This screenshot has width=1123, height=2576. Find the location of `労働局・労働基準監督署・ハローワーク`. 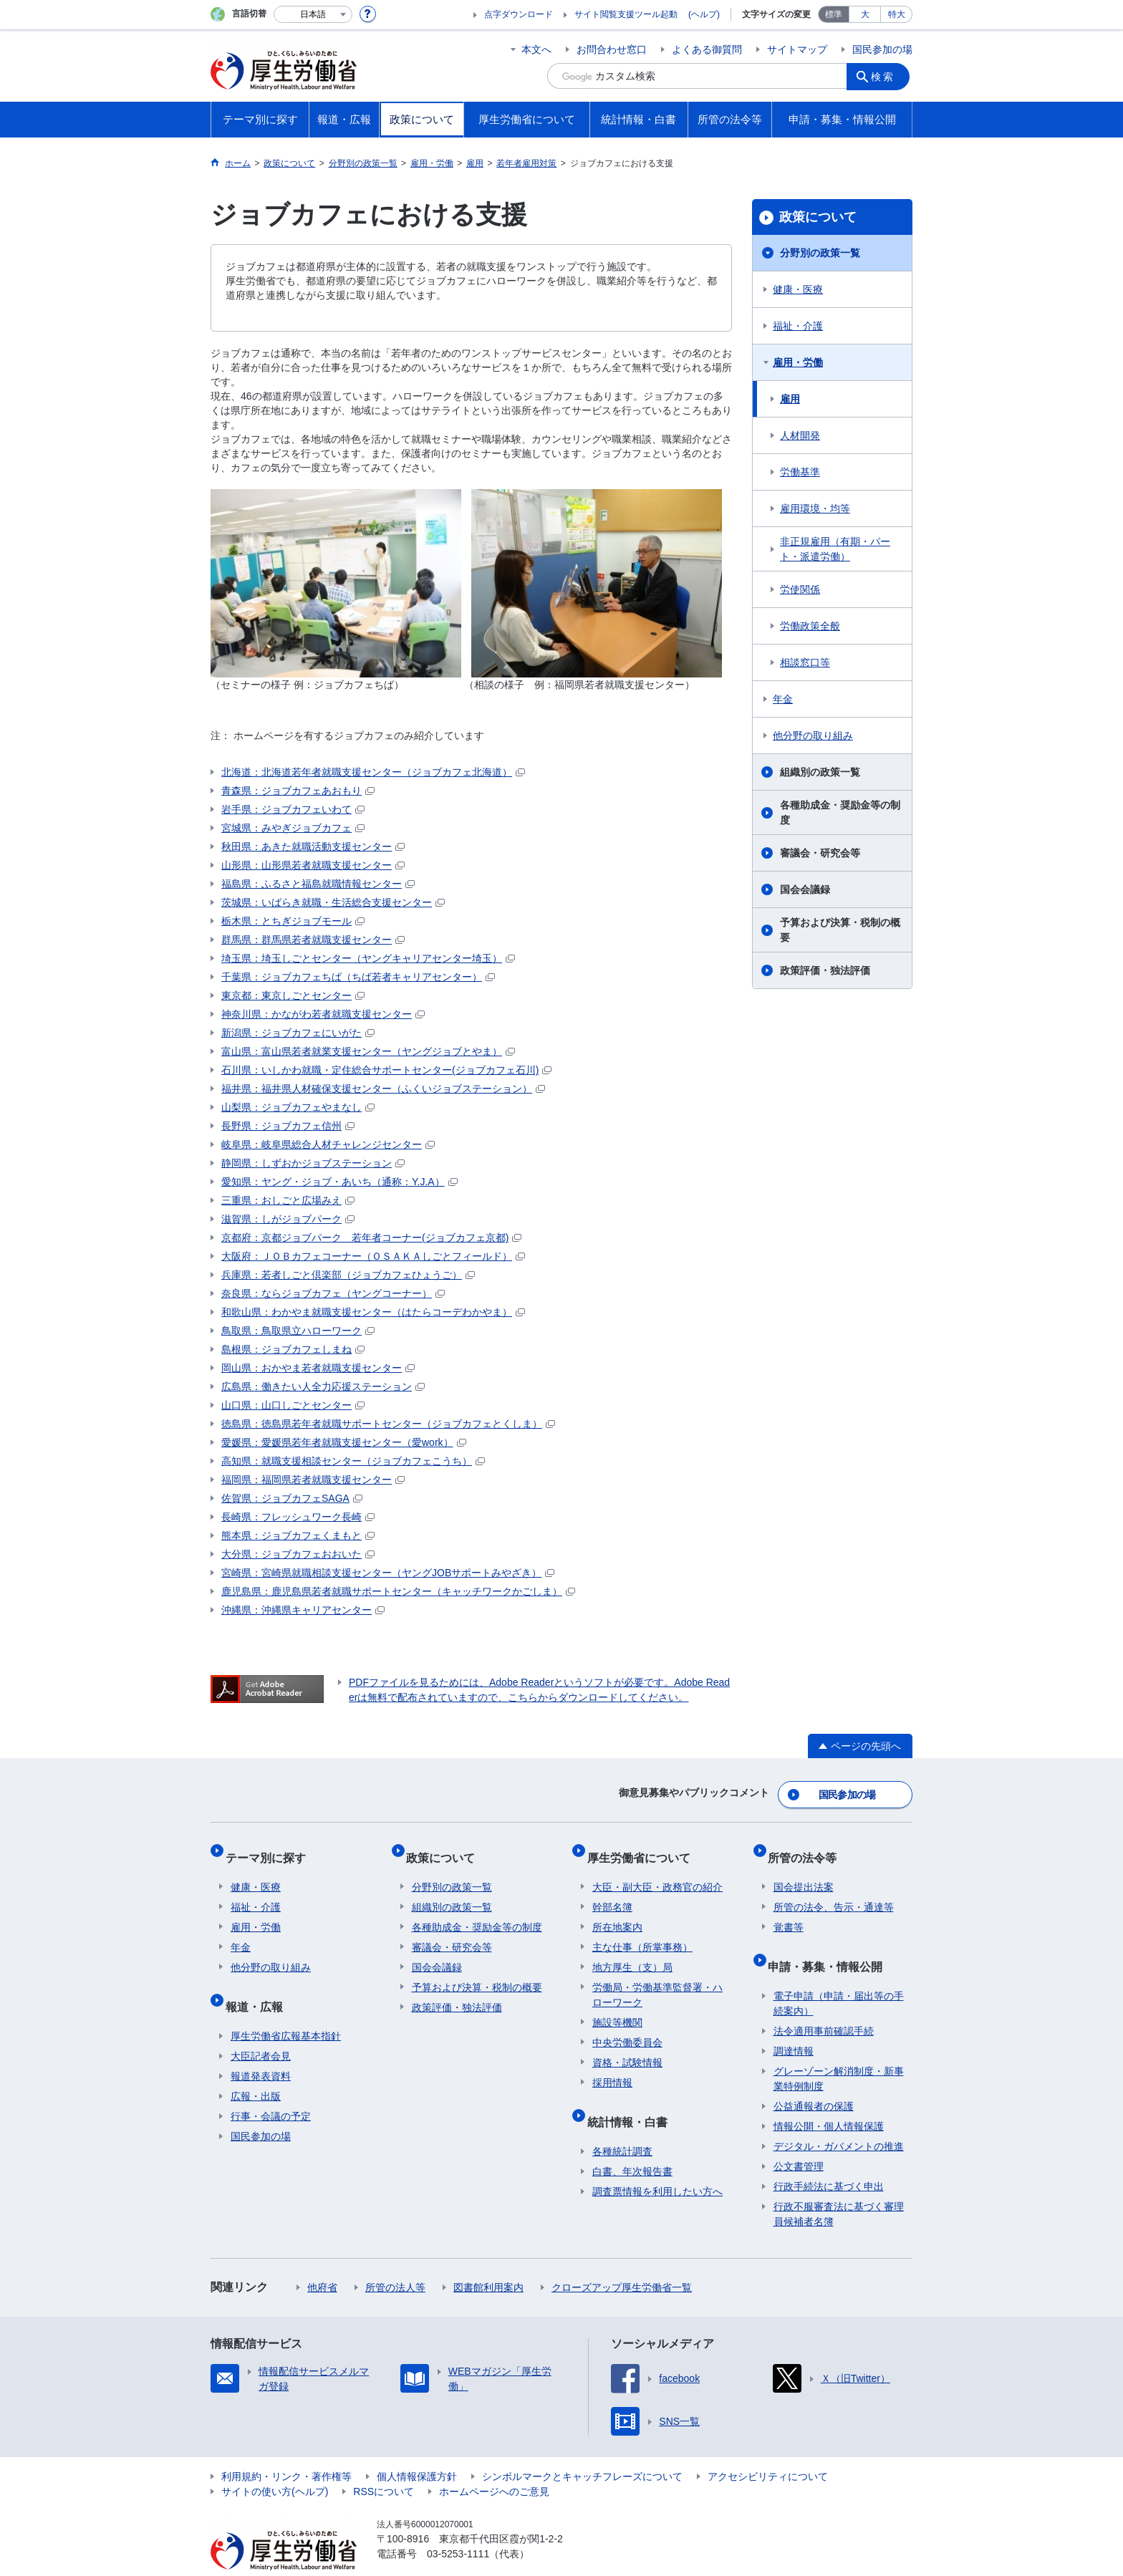

労働局・労働基準監督署・ハローワーク is located at coordinates (657, 1978).